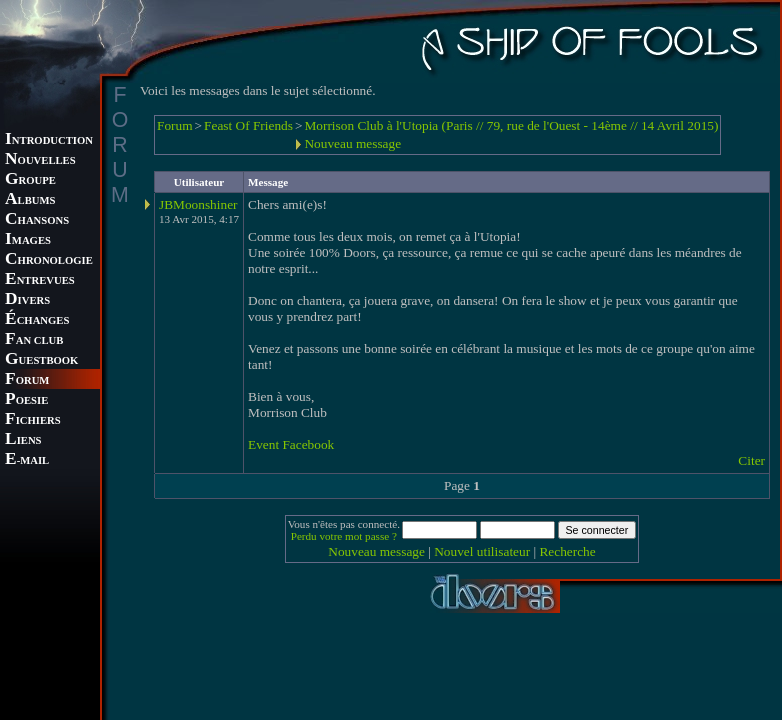  I want to click on Event Facebook, so click(291, 444).